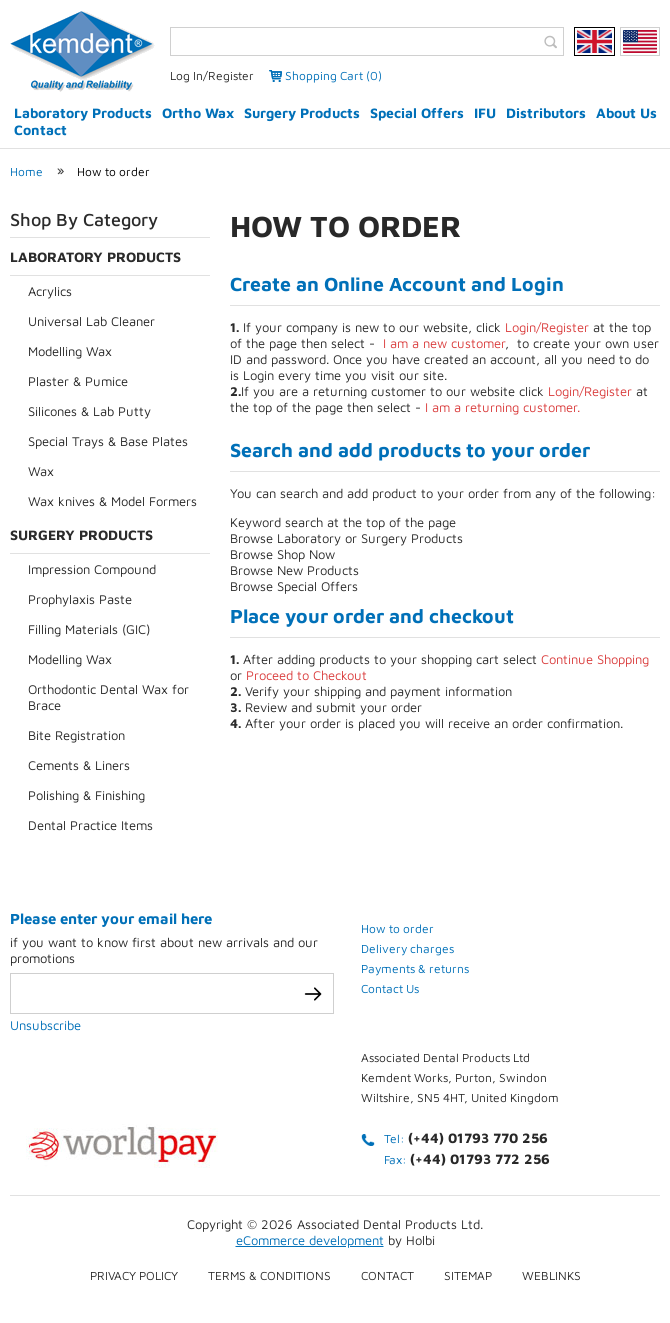 The width and height of the screenshot is (670, 1323). I want to click on Plaster & Pumice, so click(78, 381).